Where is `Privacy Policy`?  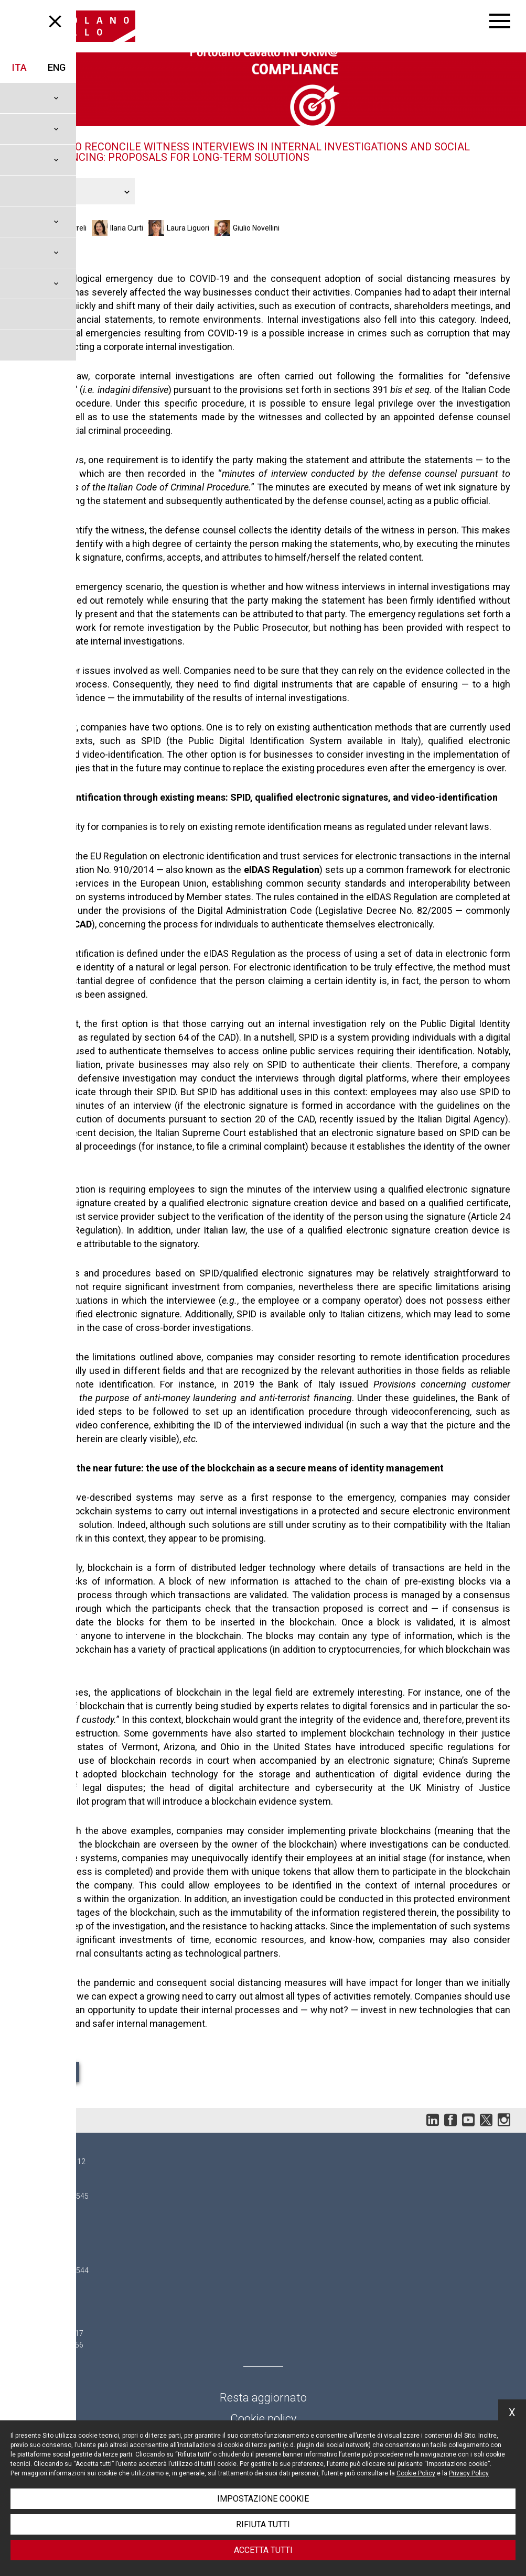 Privacy Policy is located at coordinates (469, 2473).